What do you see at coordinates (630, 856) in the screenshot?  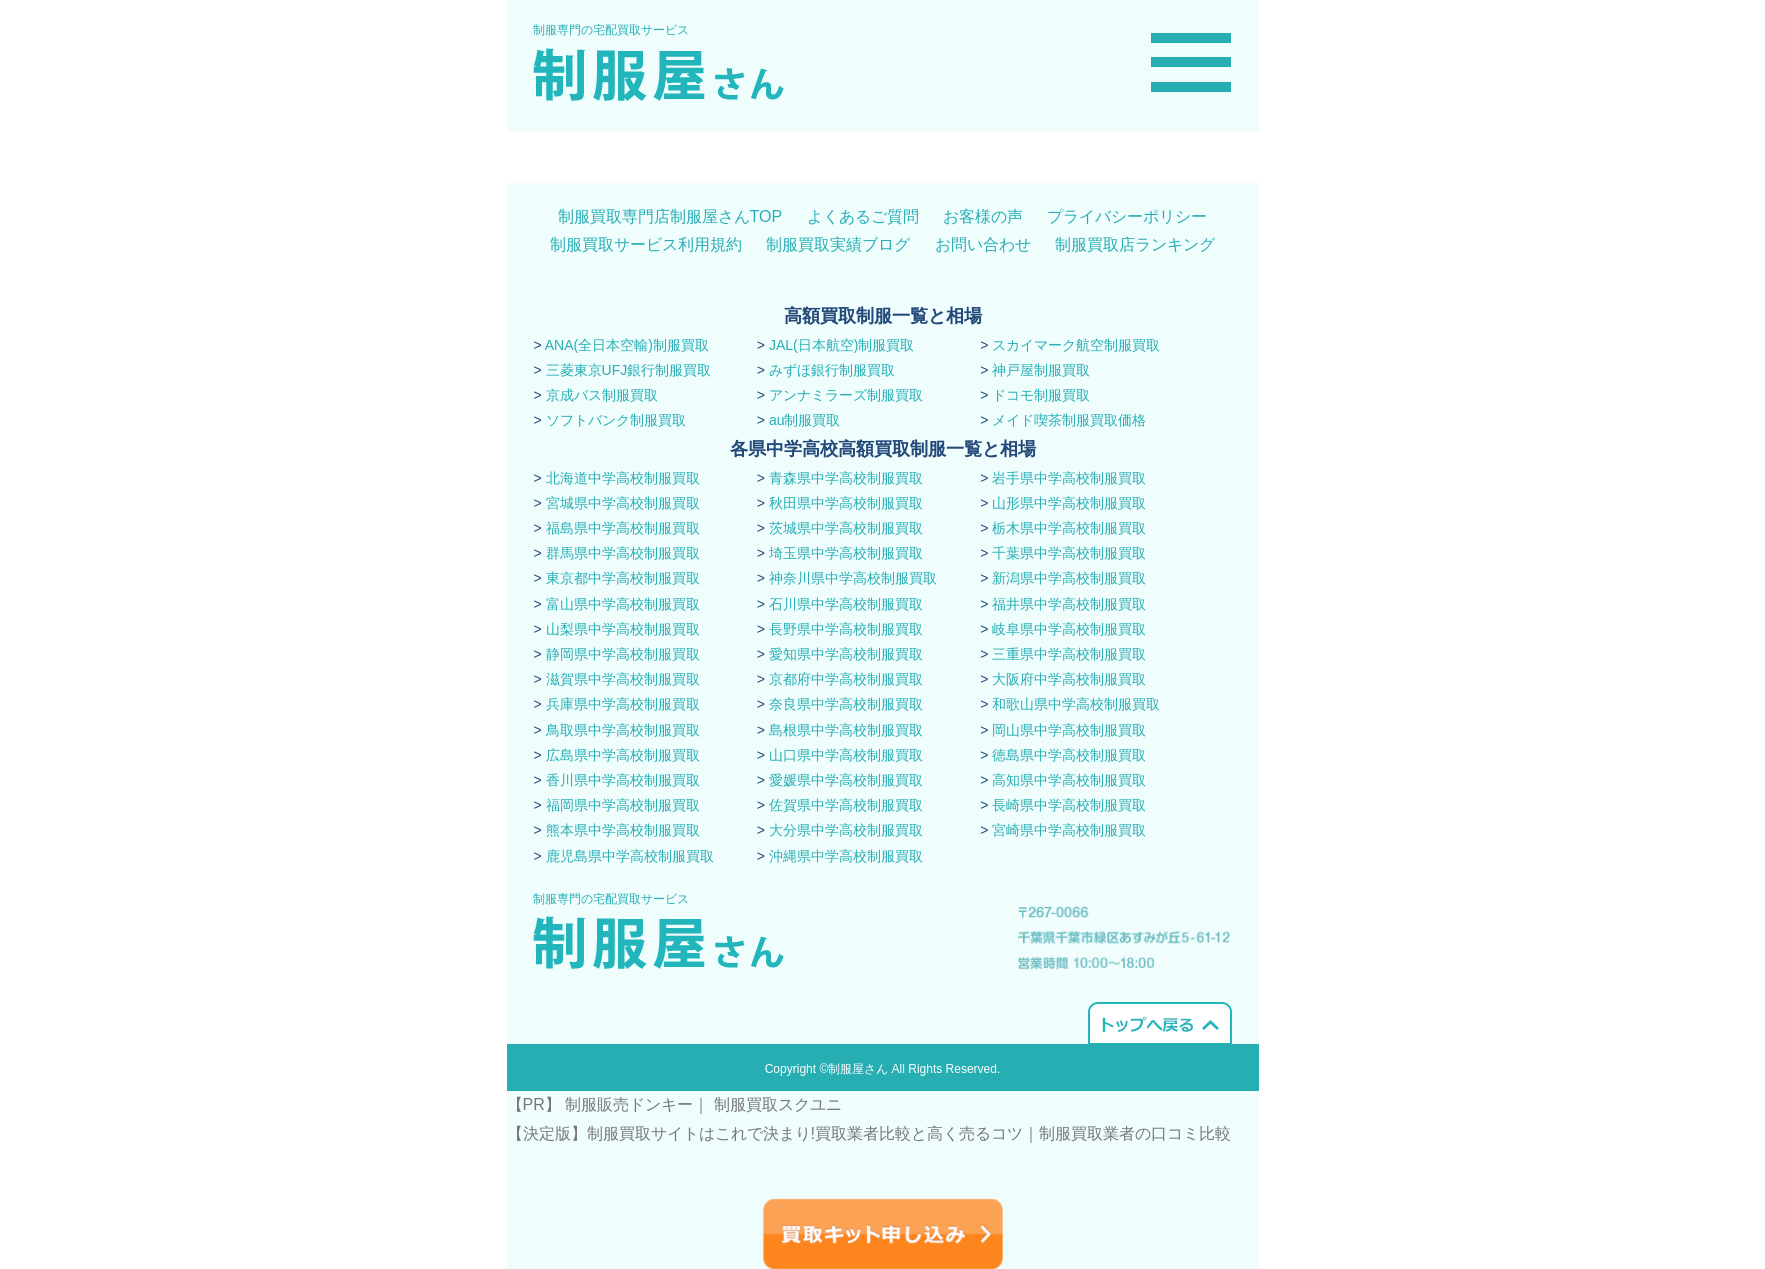 I see `鹿児島県中学高校制服買取` at bounding box center [630, 856].